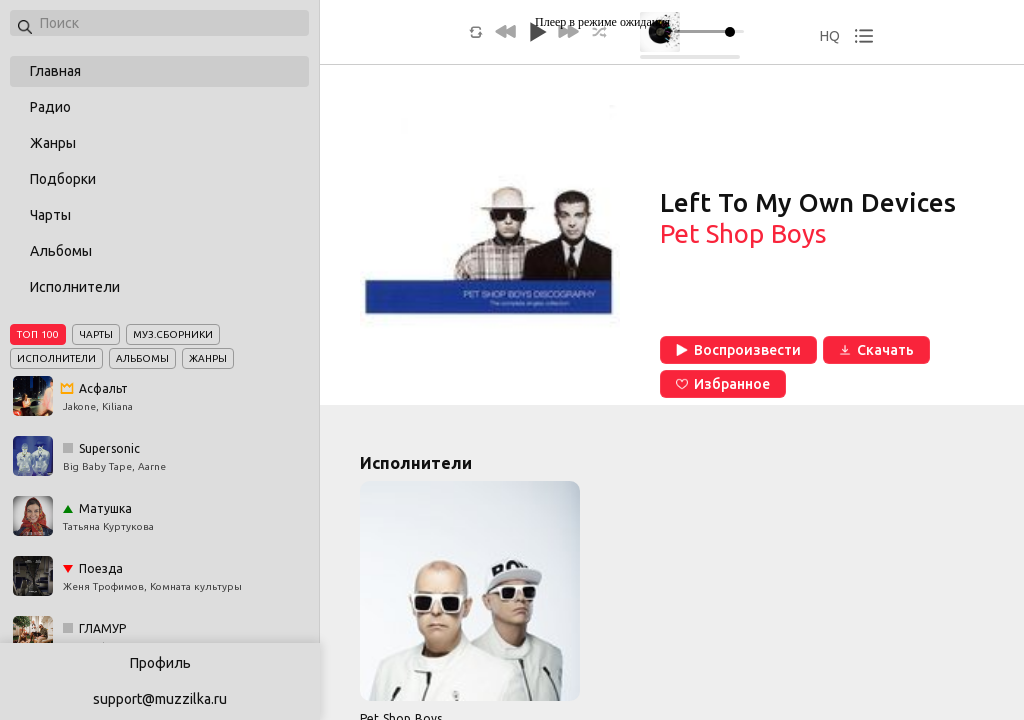 The height and width of the screenshot is (720, 1024). I want to click on Скачать, so click(876, 350).